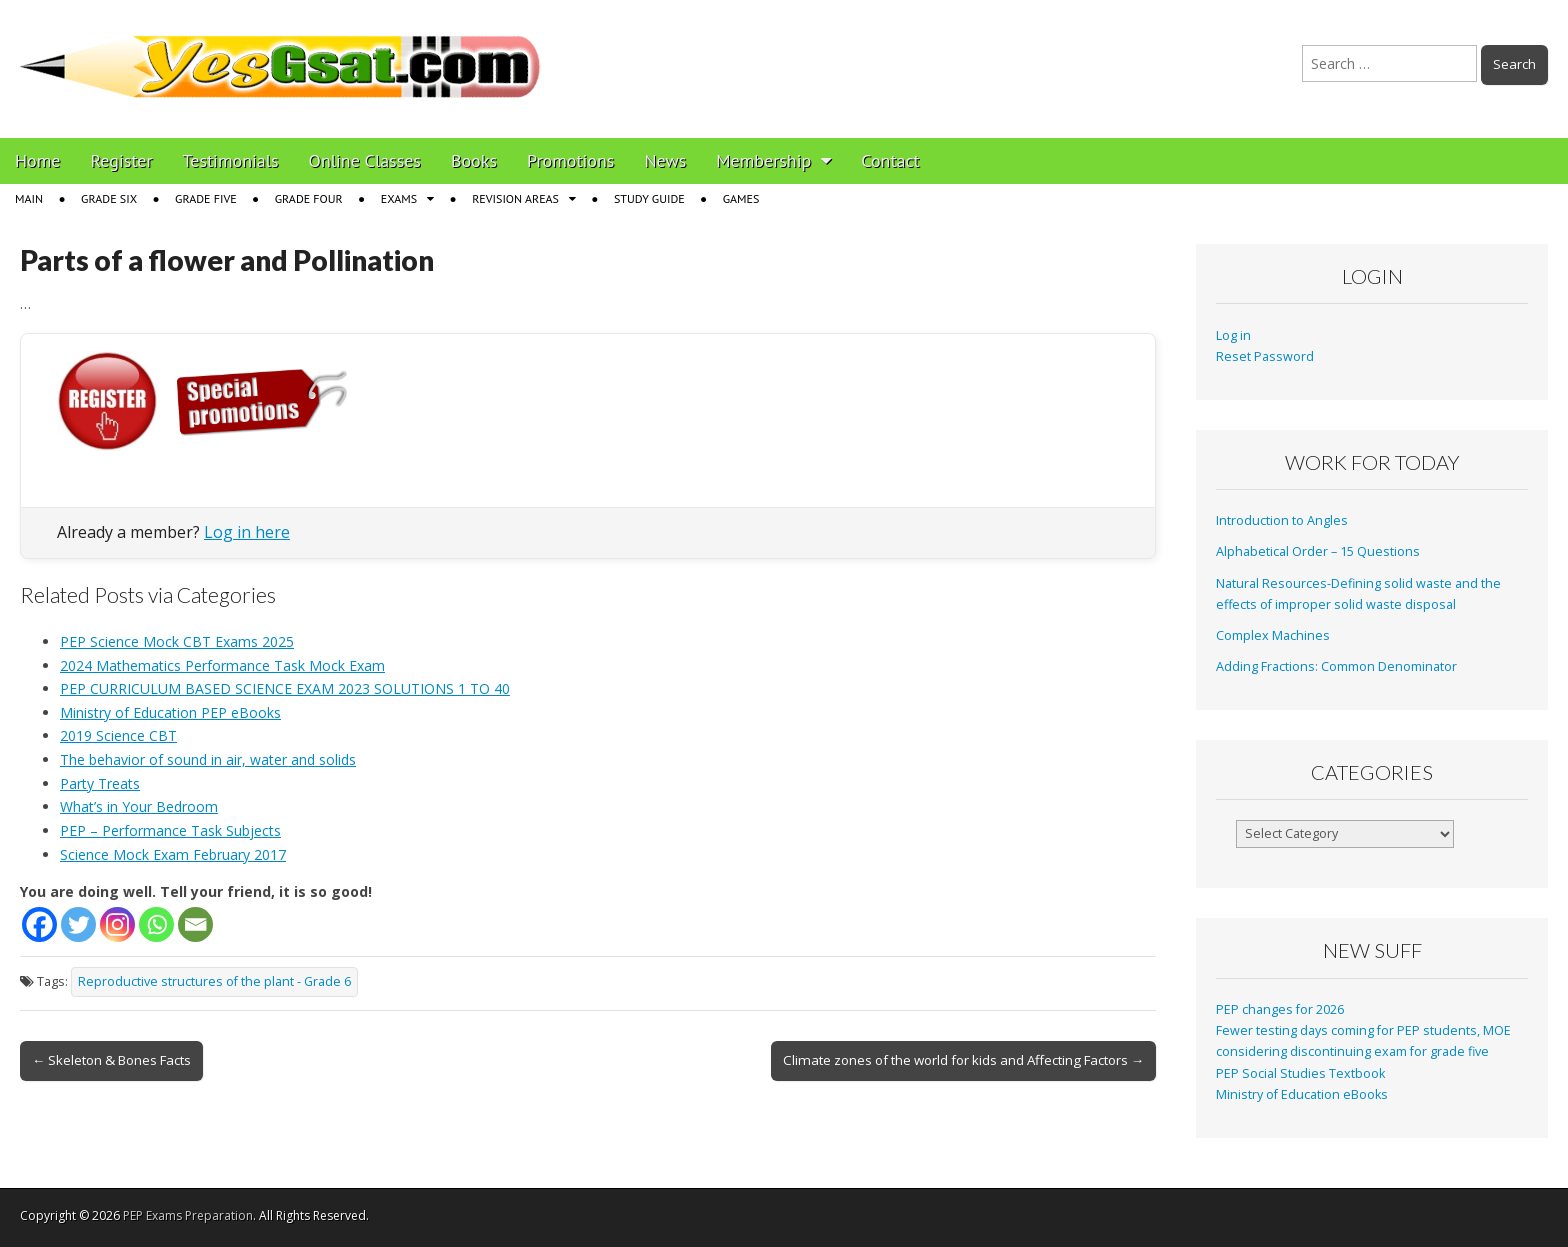 This screenshot has width=1568, height=1247. I want to click on Grade Four, so click(309, 198).